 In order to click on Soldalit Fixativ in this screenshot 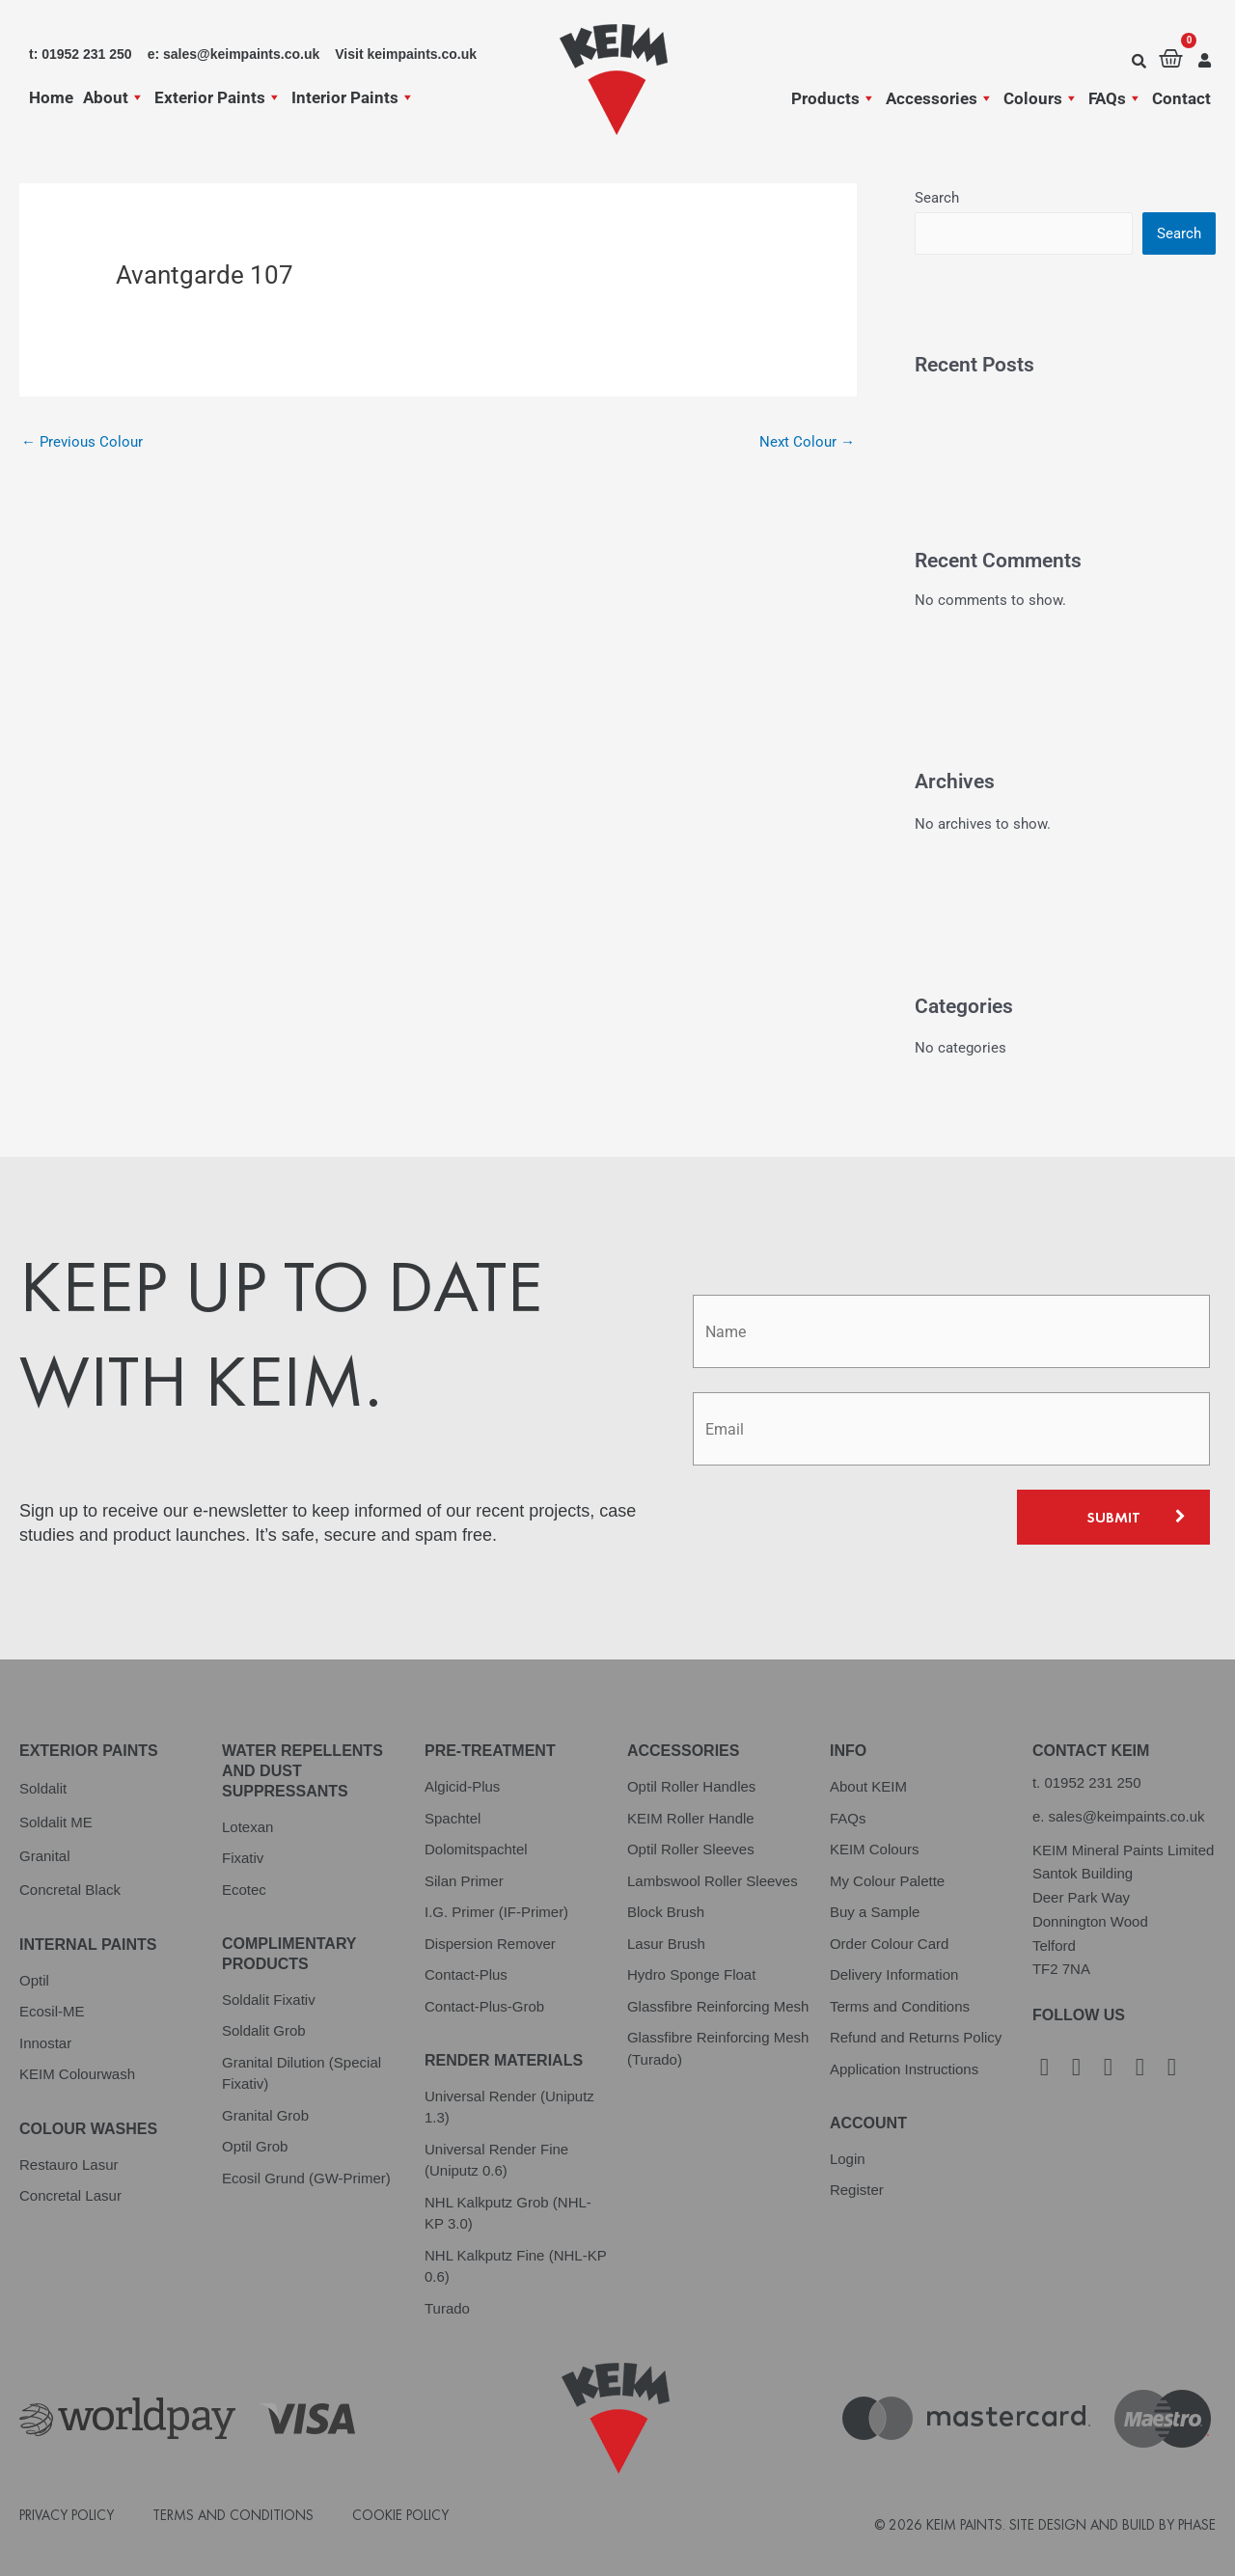, I will do `click(269, 1999)`.